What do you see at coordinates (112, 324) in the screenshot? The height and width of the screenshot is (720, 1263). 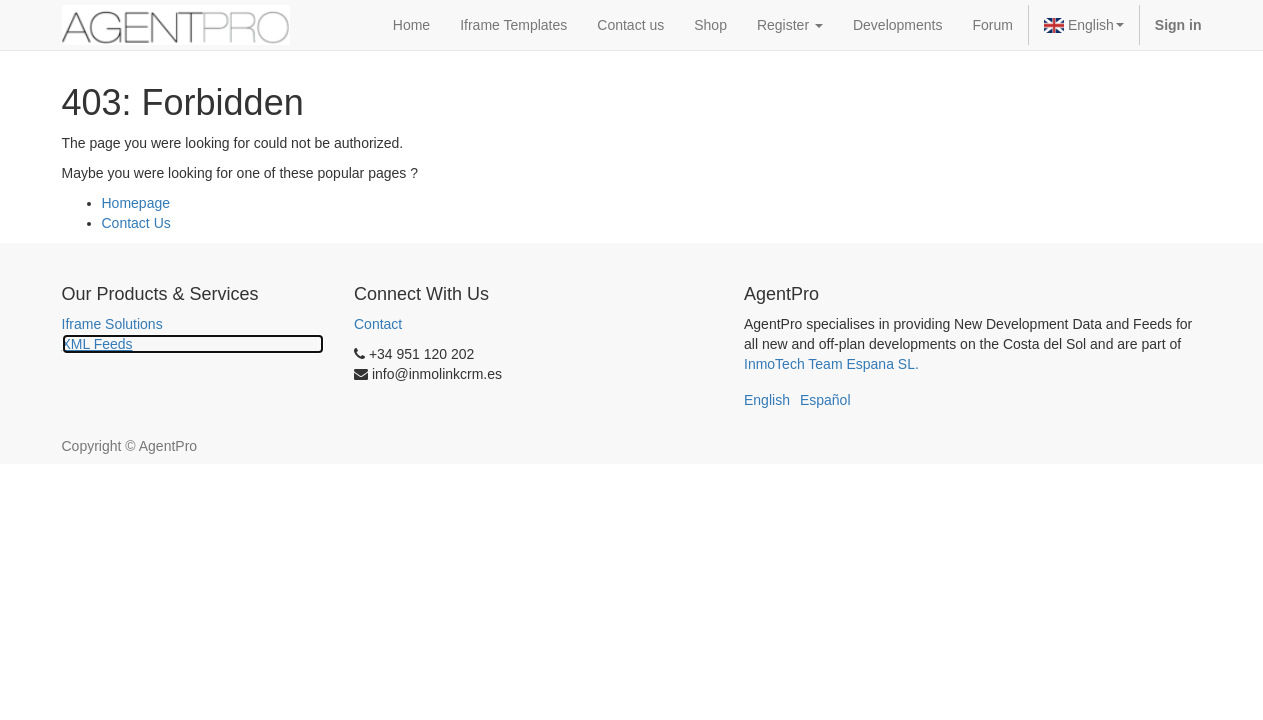 I see `Iframe Solutions` at bounding box center [112, 324].